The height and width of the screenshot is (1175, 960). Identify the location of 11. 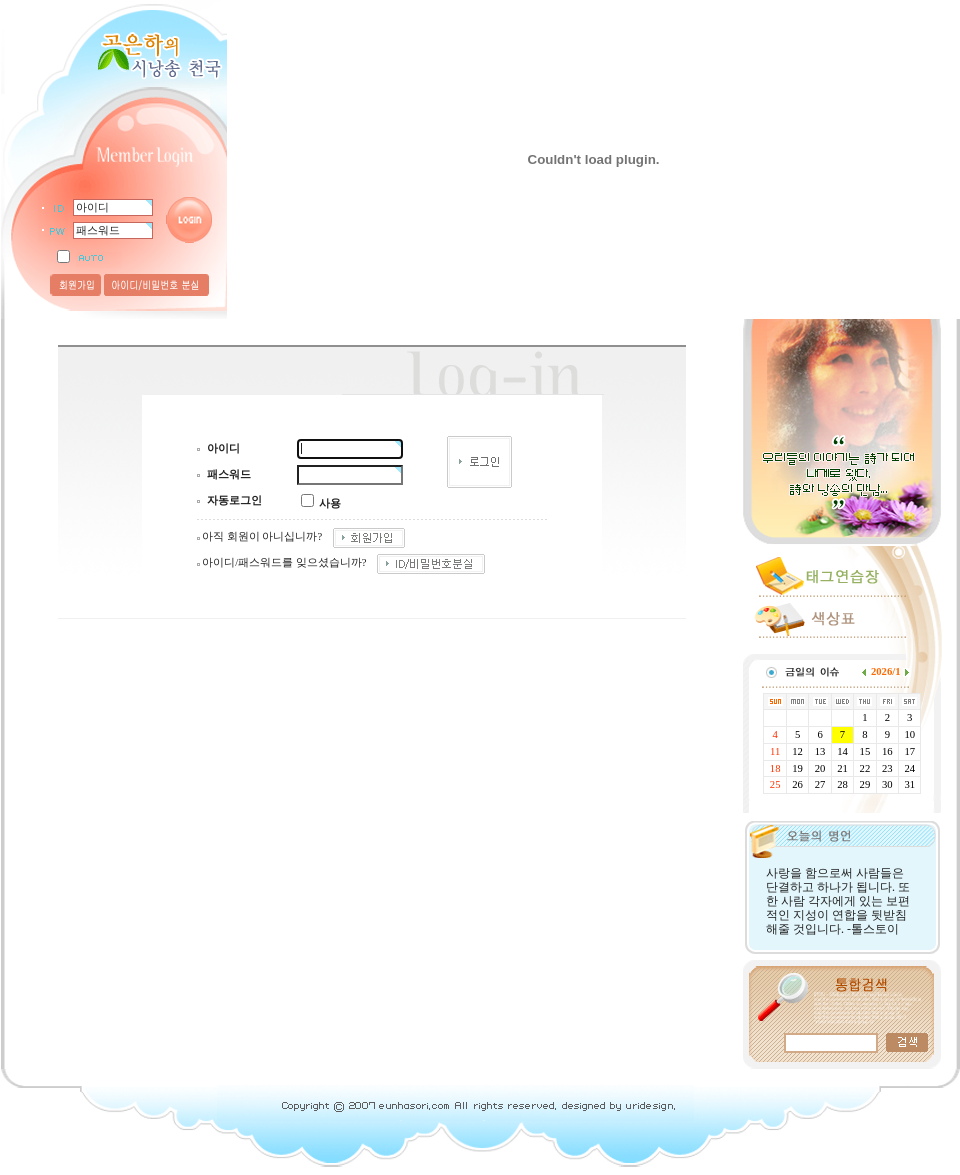
(775, 751).